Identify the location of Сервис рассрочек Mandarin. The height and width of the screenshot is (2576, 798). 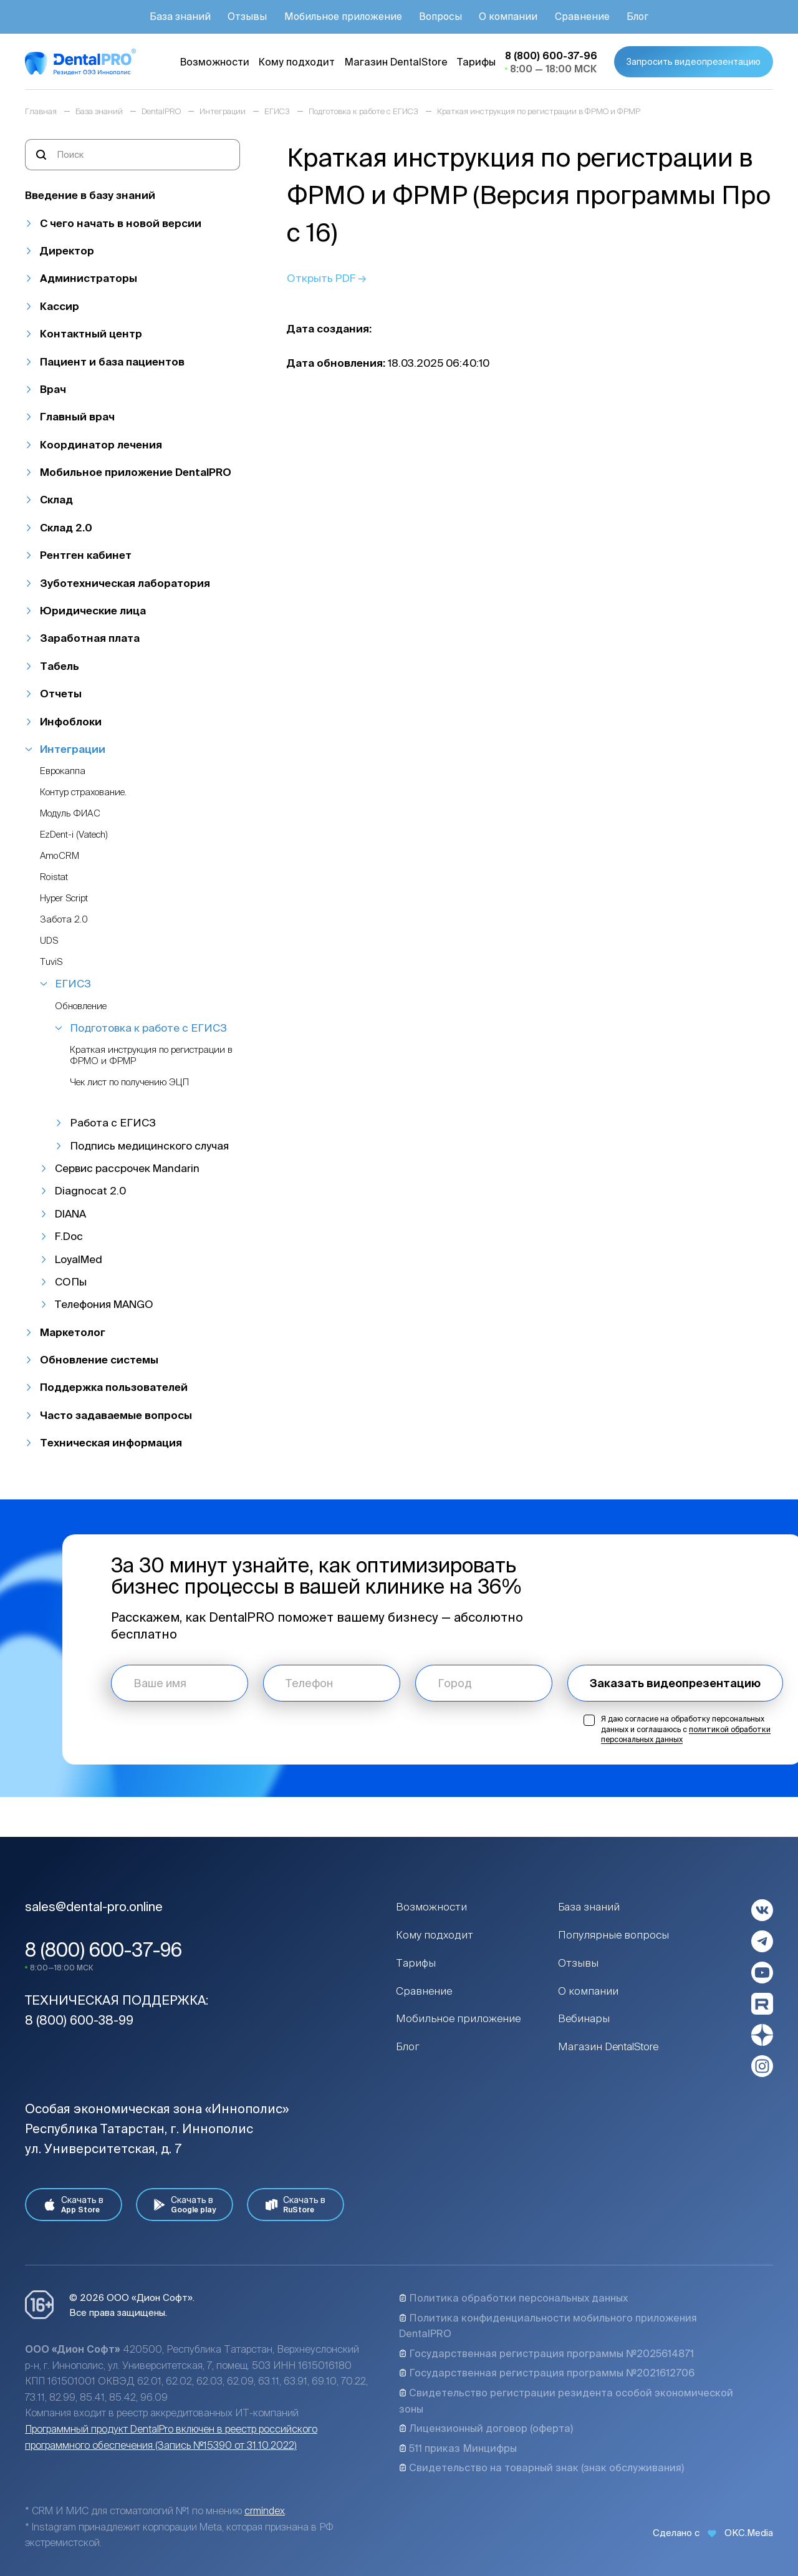
(127, 1168).